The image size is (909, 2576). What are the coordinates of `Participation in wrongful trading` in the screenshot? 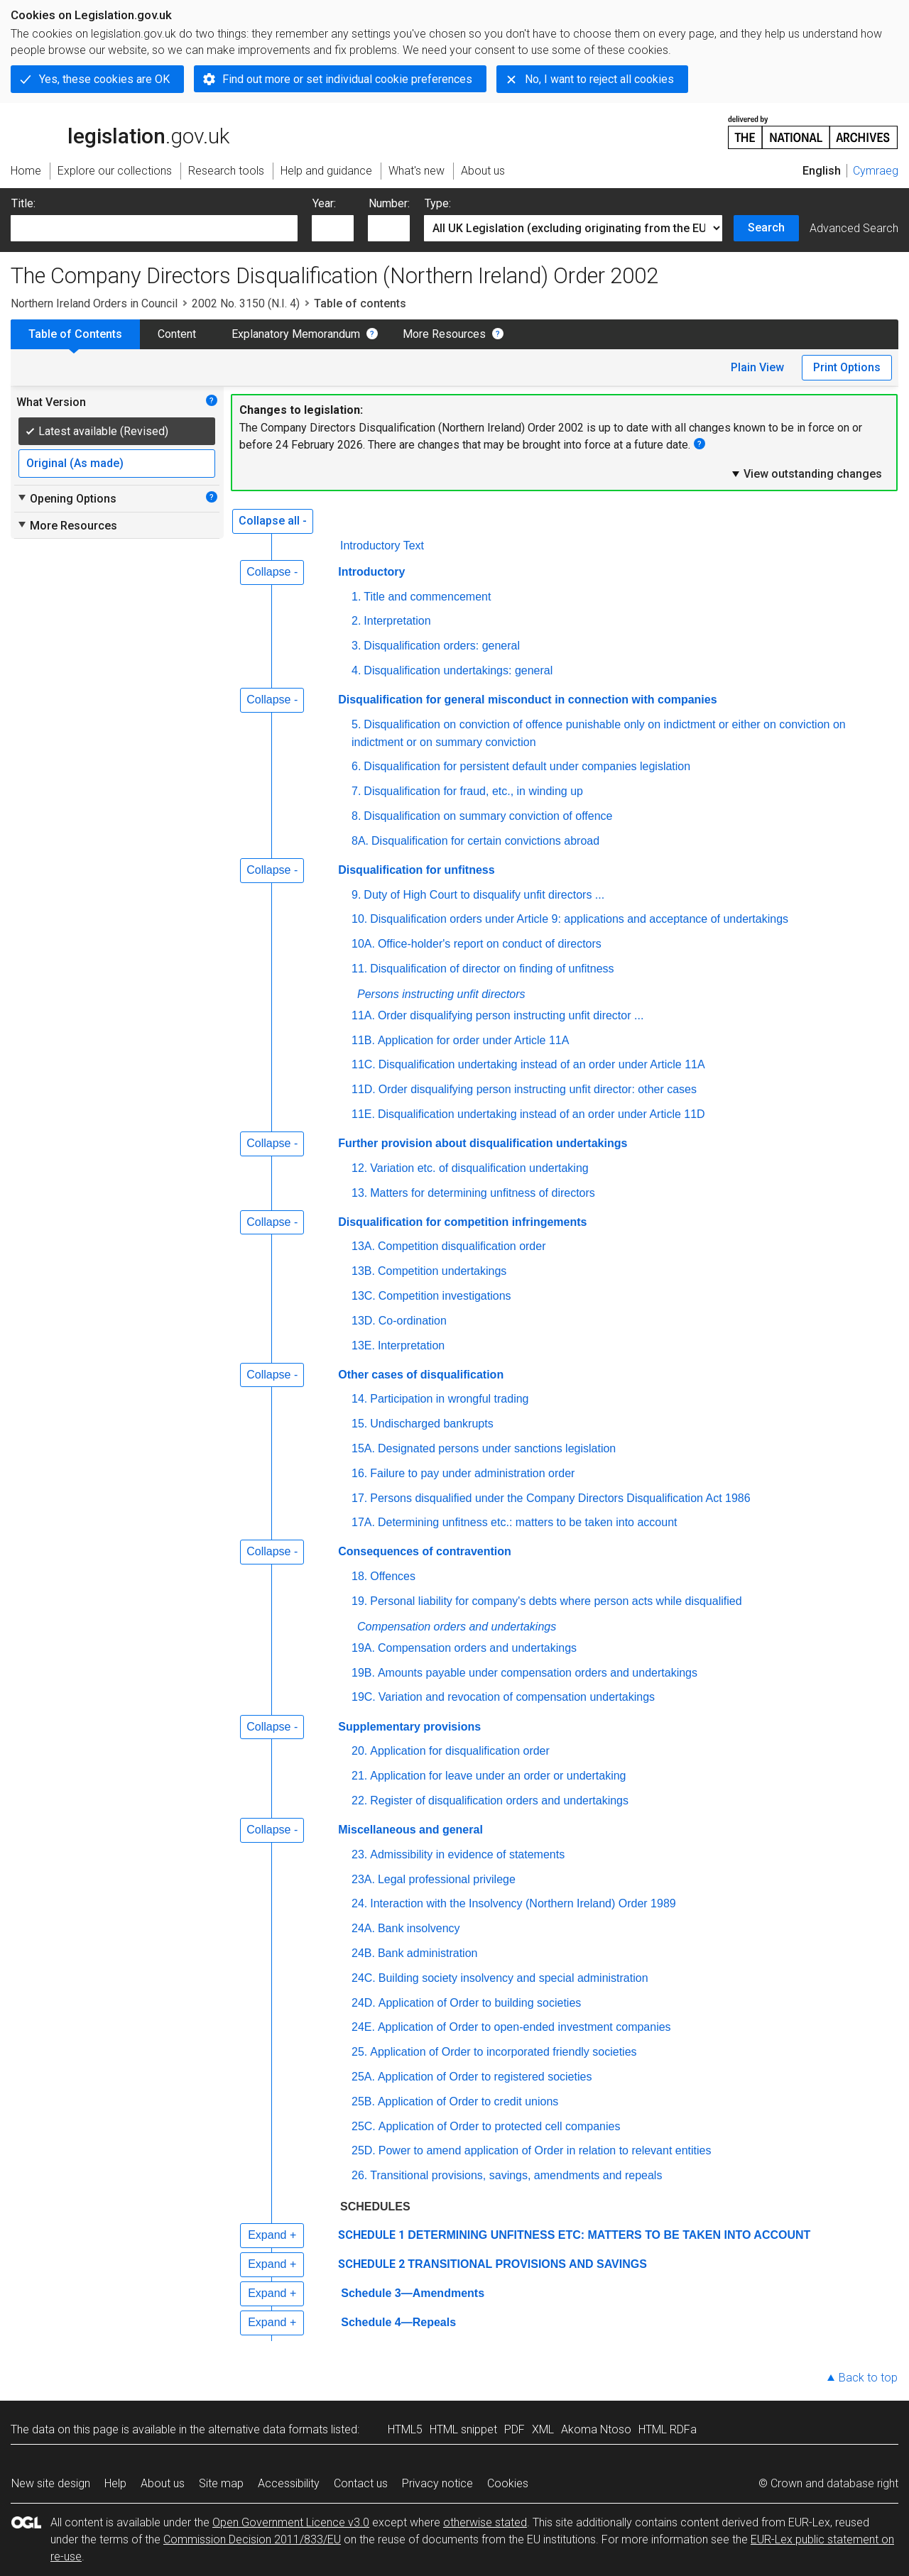 It's located at (449, 1399).